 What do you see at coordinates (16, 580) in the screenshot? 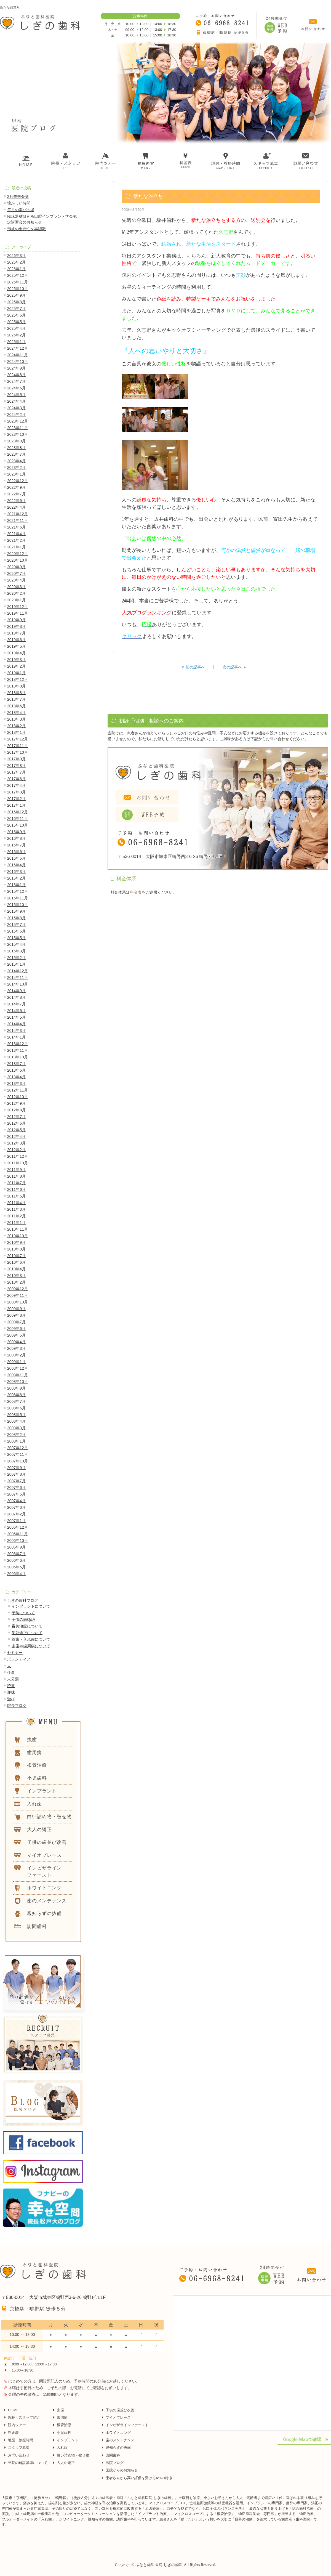
I see `2020年4月` at bounding box center [16, 580].